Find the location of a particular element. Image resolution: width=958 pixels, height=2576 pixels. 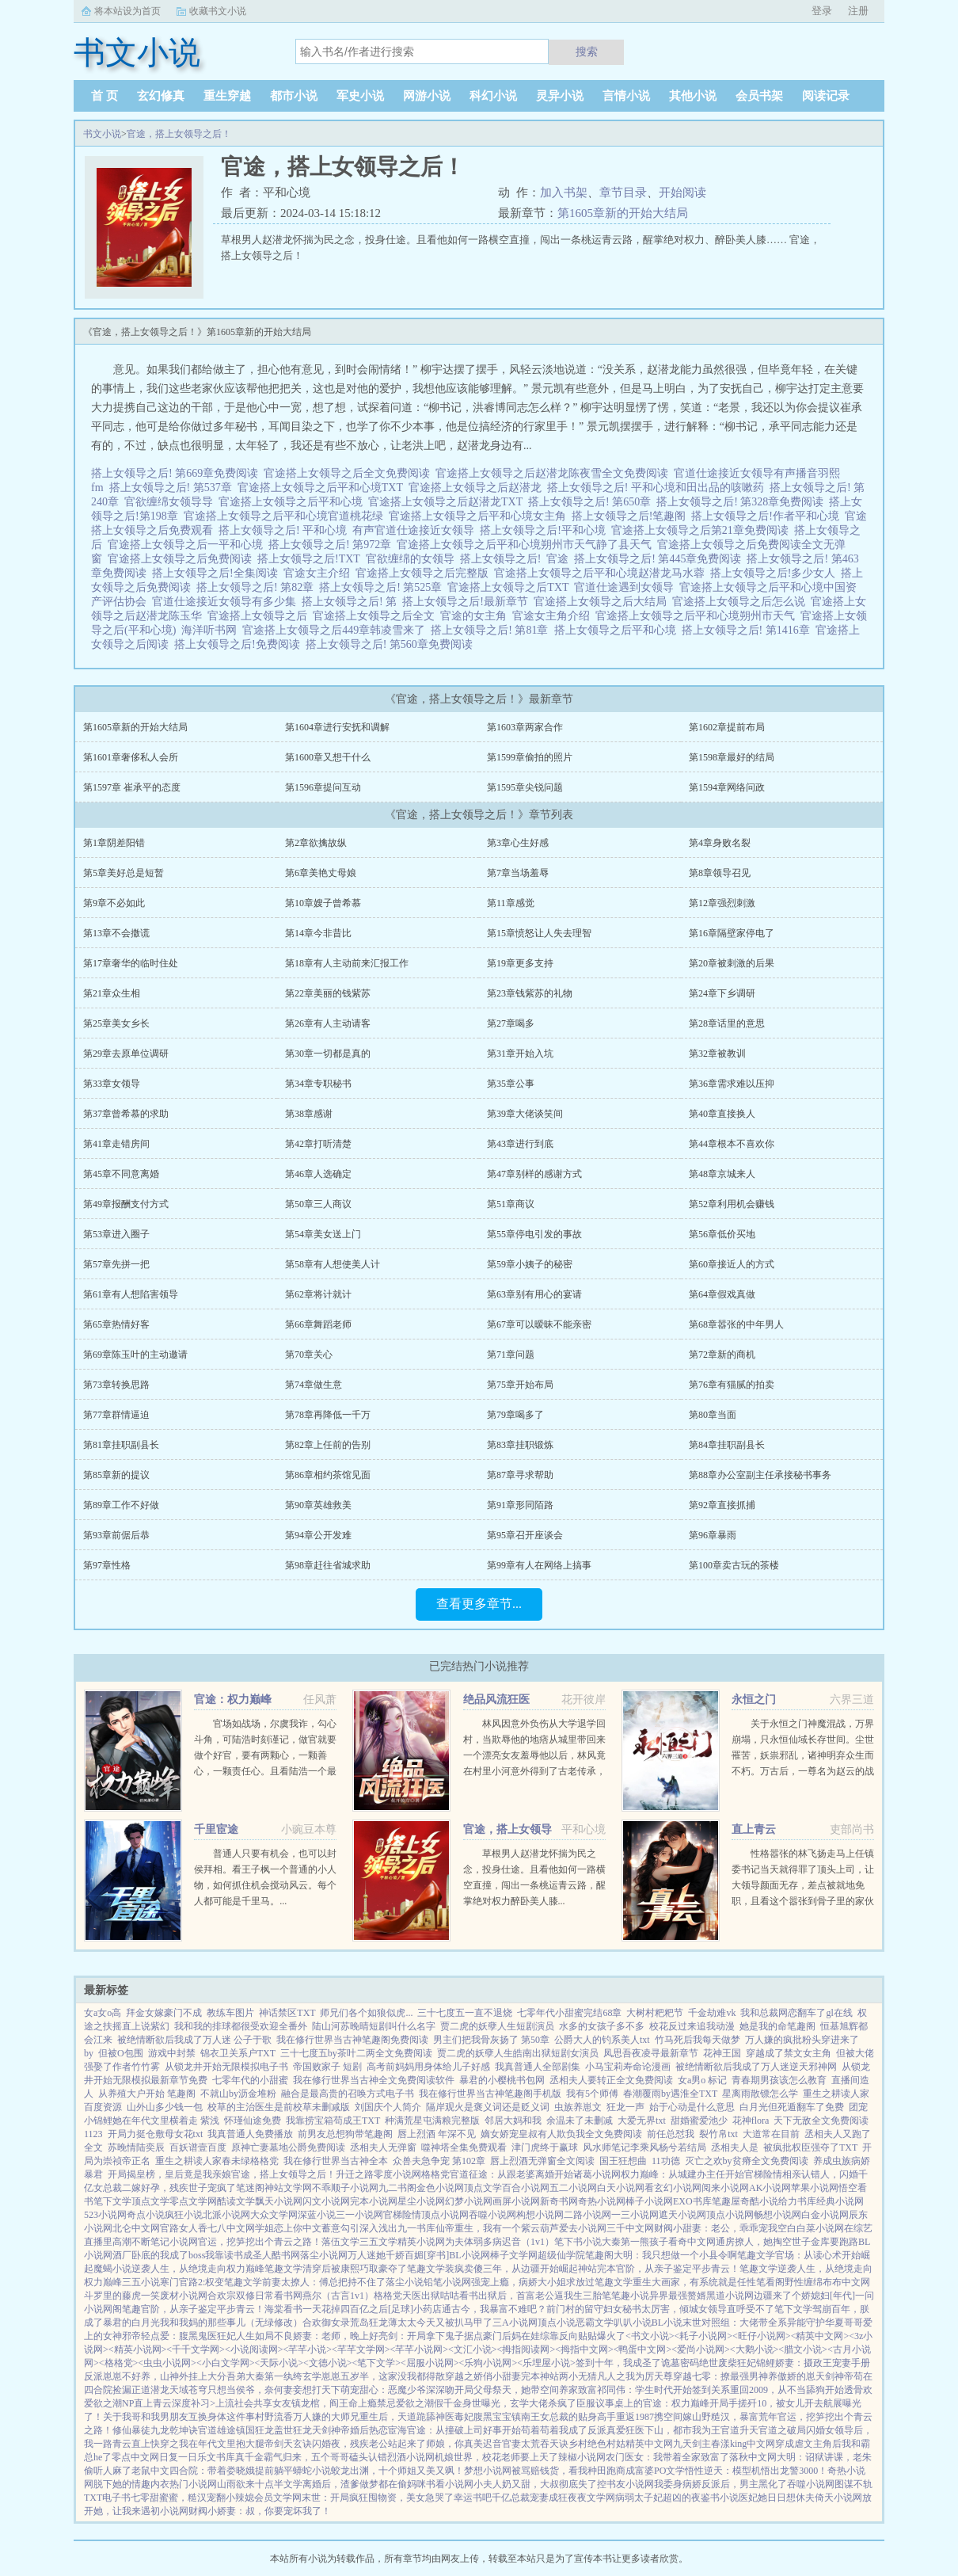

第28章话里的意思 is located at coordinates (727, 1023).